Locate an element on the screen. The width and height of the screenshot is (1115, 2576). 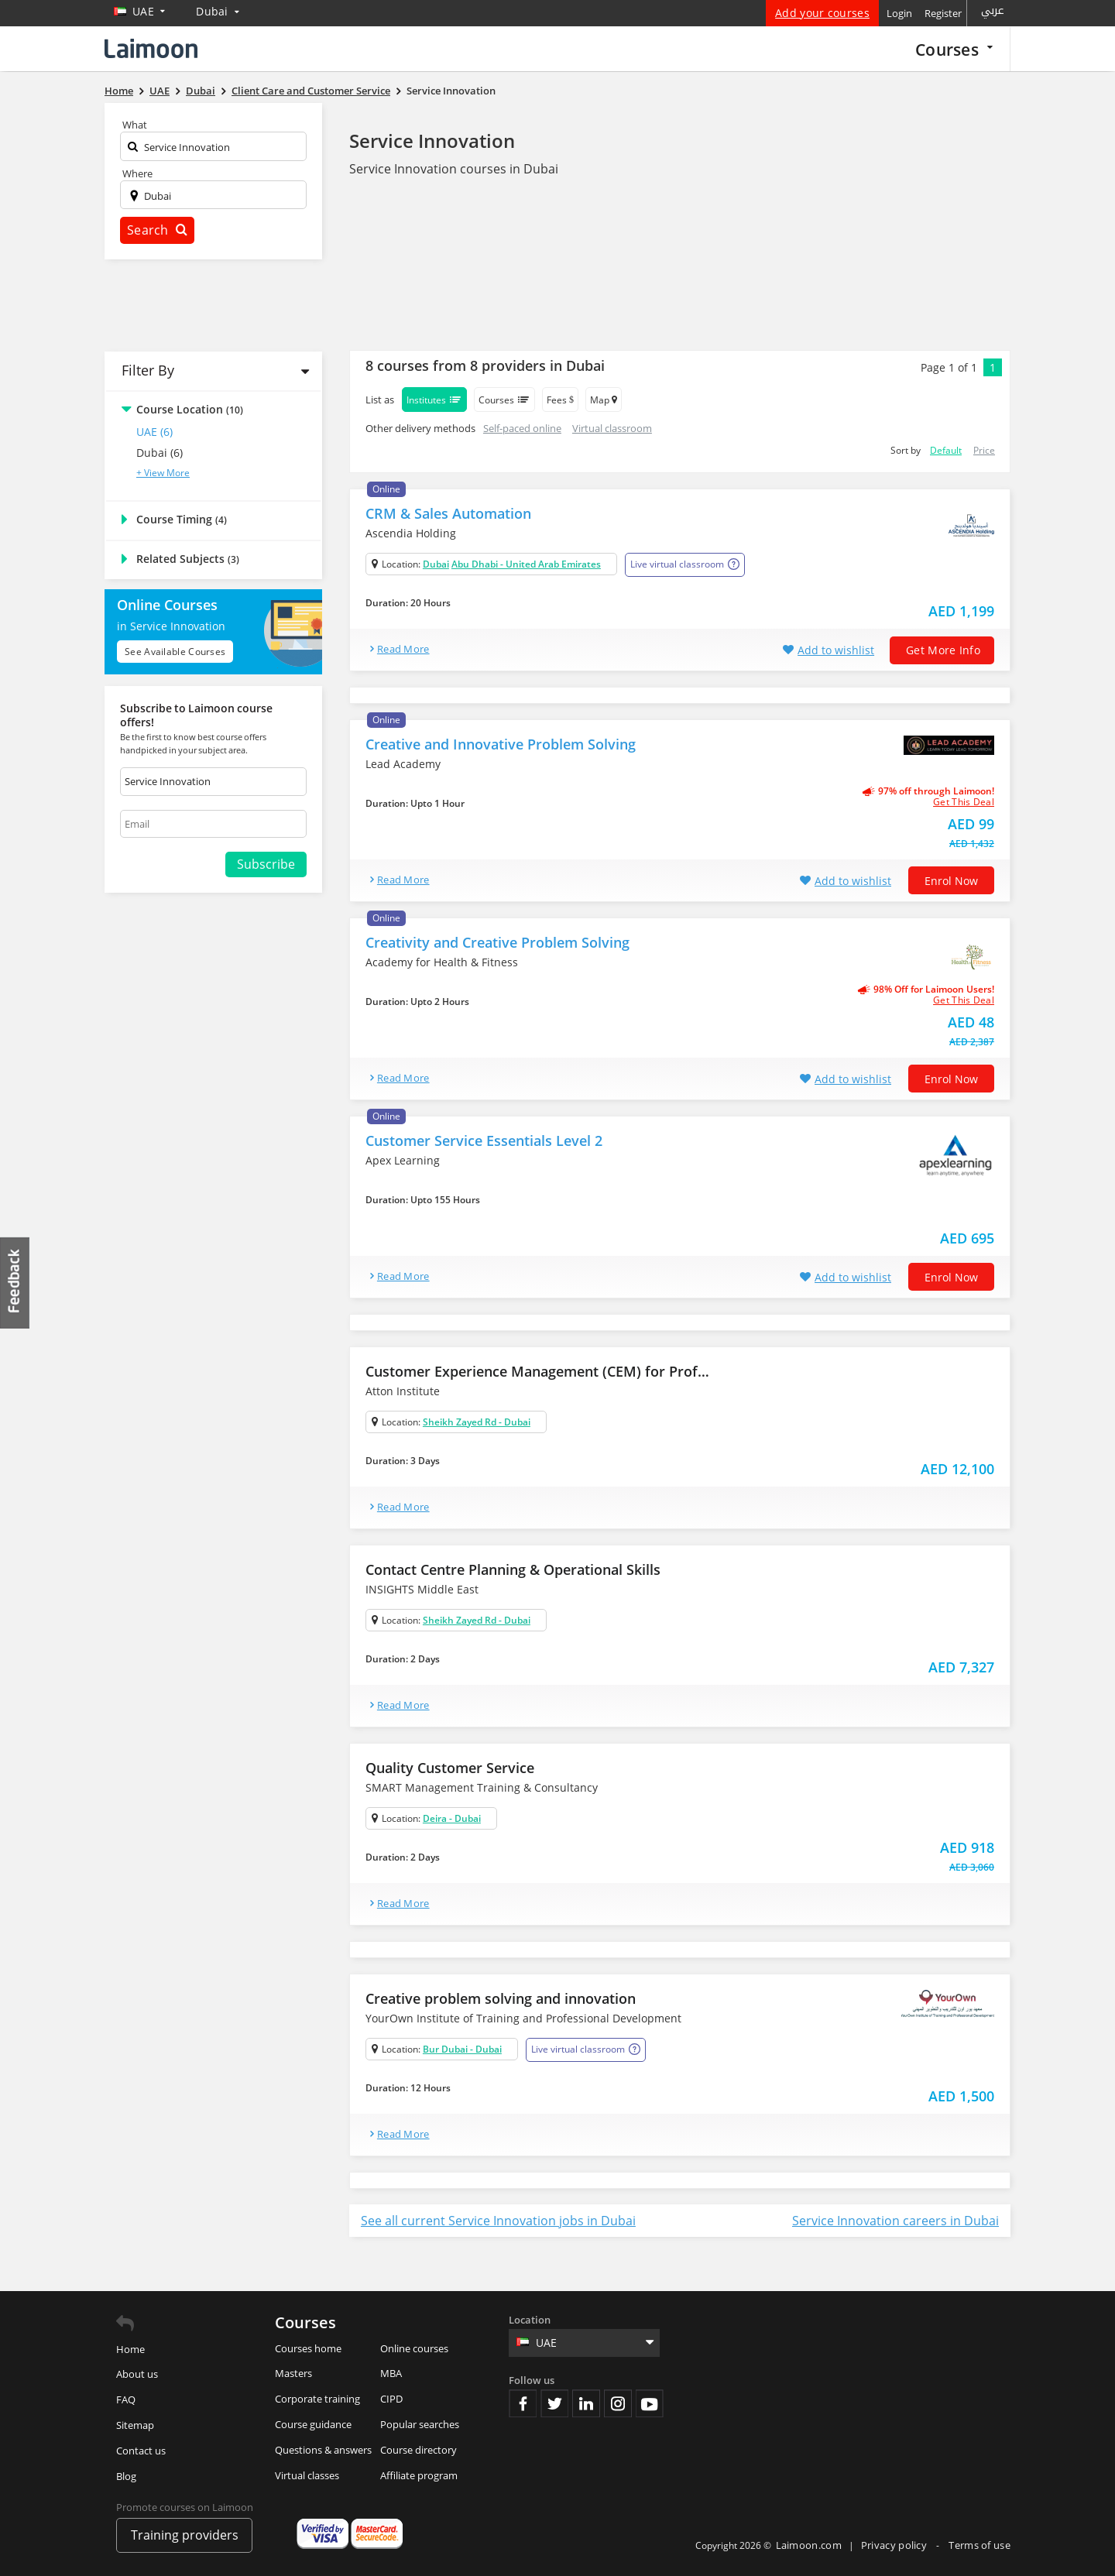
Default is located at coordinates (946, 450).